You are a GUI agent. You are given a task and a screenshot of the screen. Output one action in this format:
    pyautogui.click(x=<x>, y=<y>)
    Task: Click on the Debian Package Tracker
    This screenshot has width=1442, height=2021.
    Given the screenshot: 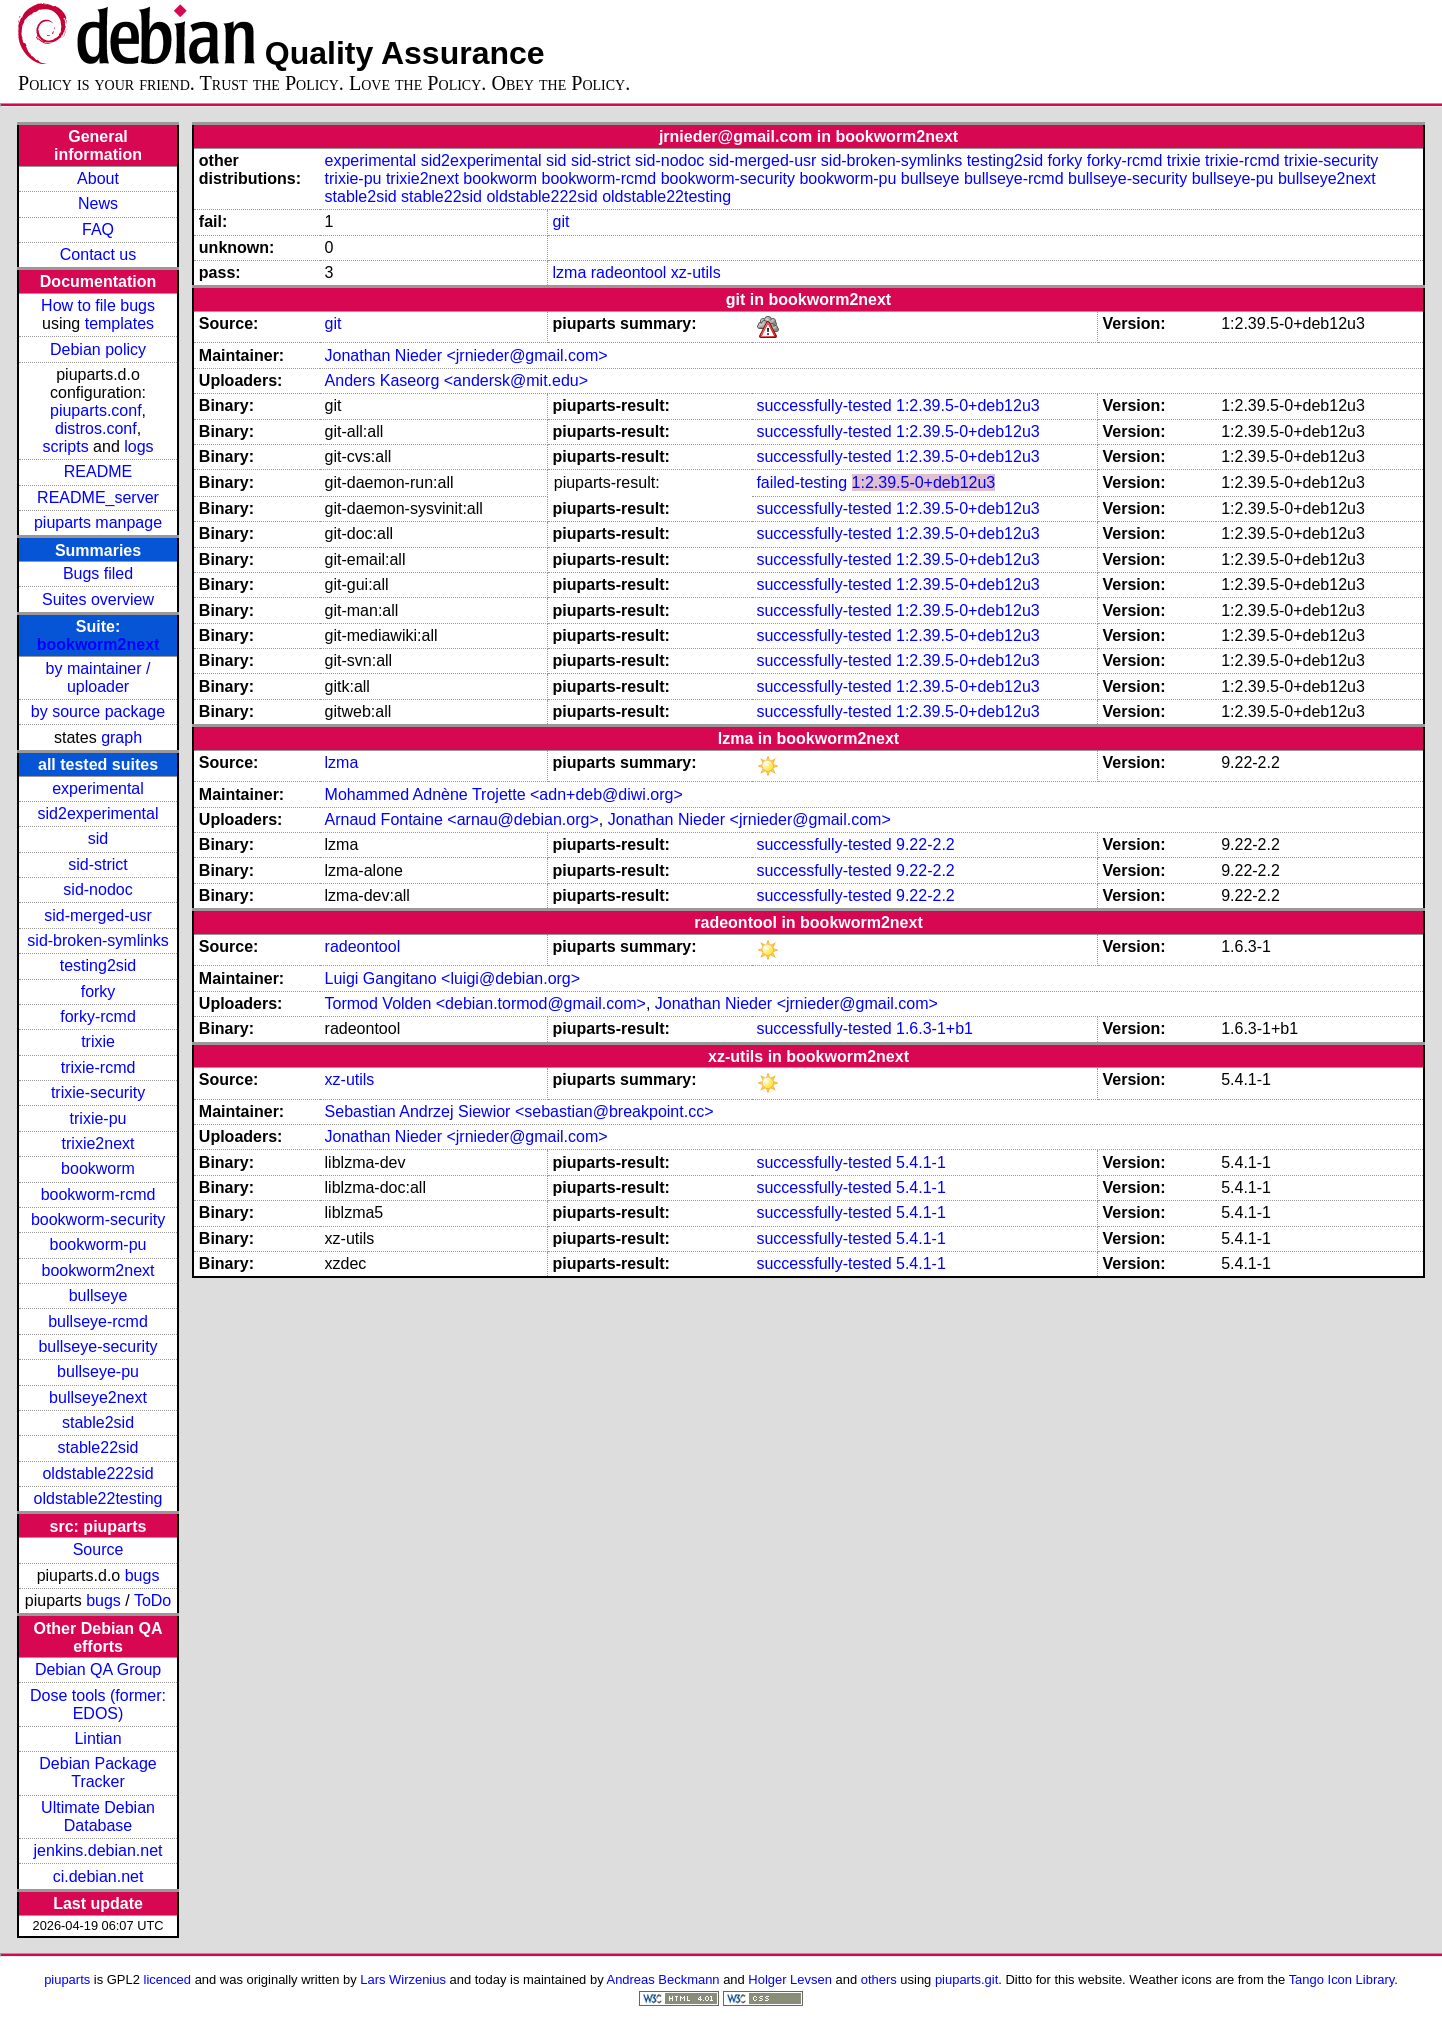 What is the action you would take?
    pyautogui.click(x=97, y=1772)
    